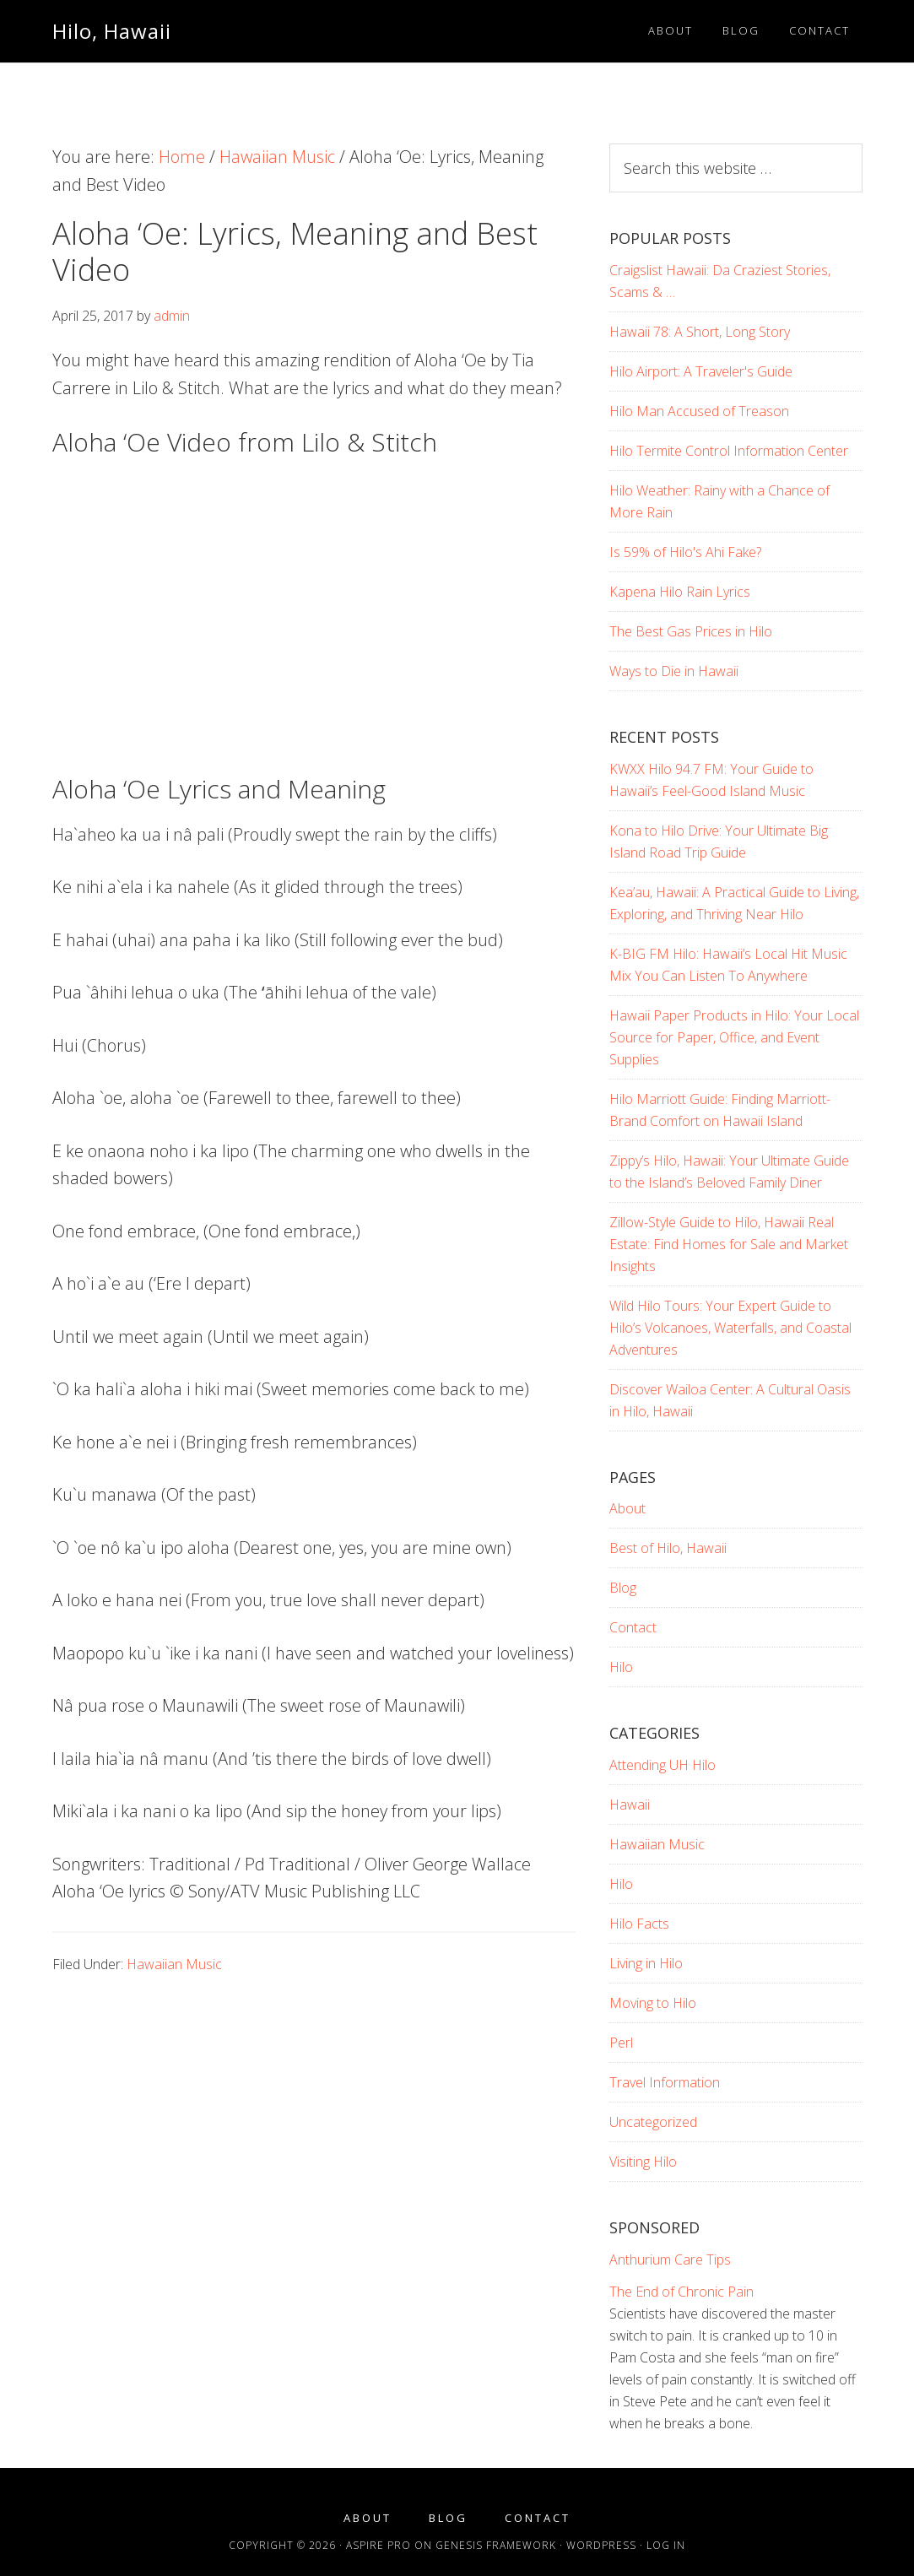 The width and height of the screenshot is (914, 2576). I want to click on Wild Hilo Tours: Your Expert Guide to Hilo’s Volcanoes, Waterfalls, and Coastal Adventures, so click(730, 1327).